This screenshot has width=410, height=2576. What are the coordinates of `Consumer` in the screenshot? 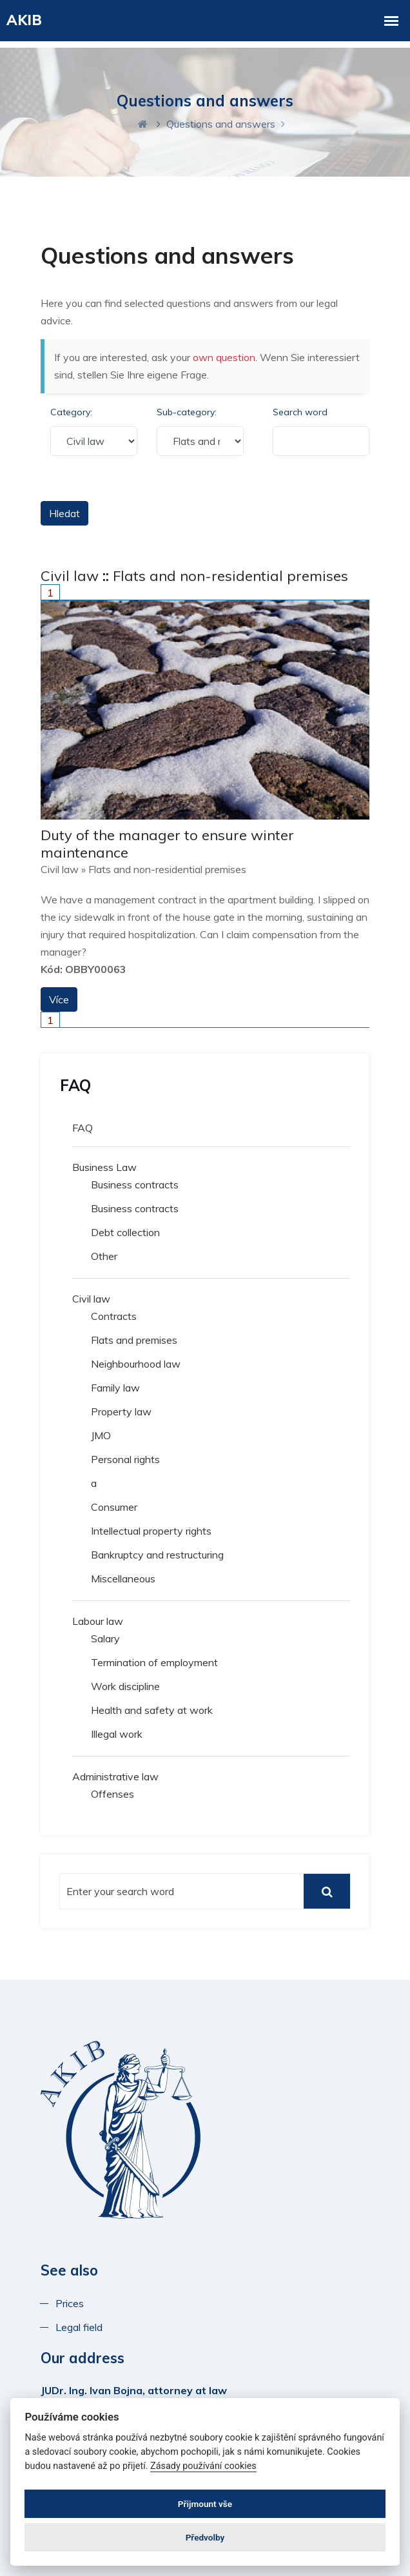 It's located at (114, 1506).